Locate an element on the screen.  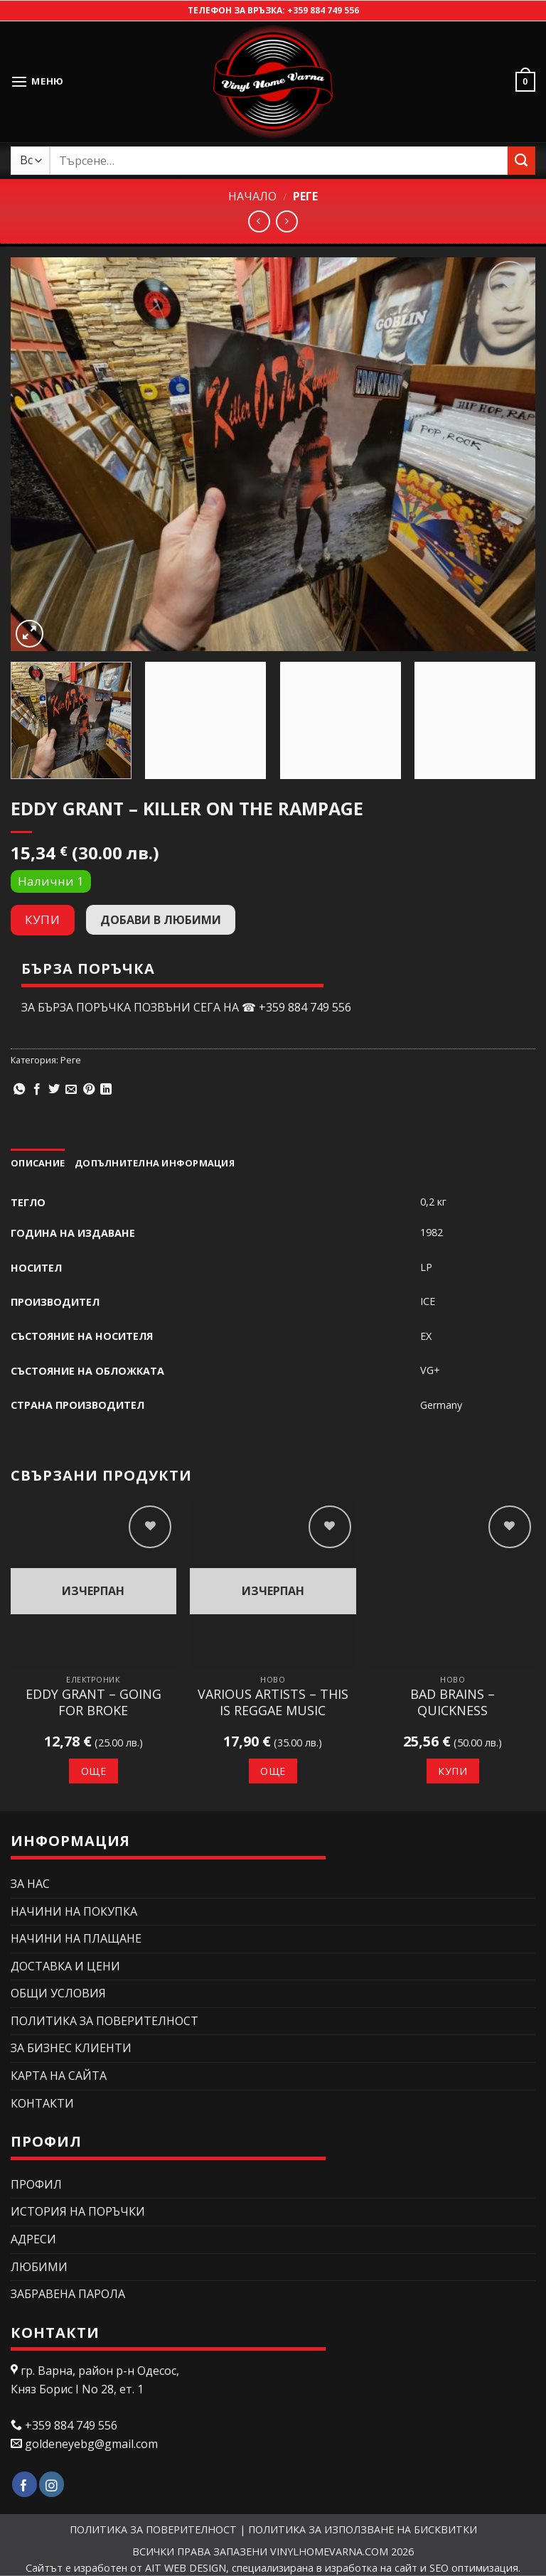
Реге is located at coordinates (305, 196).